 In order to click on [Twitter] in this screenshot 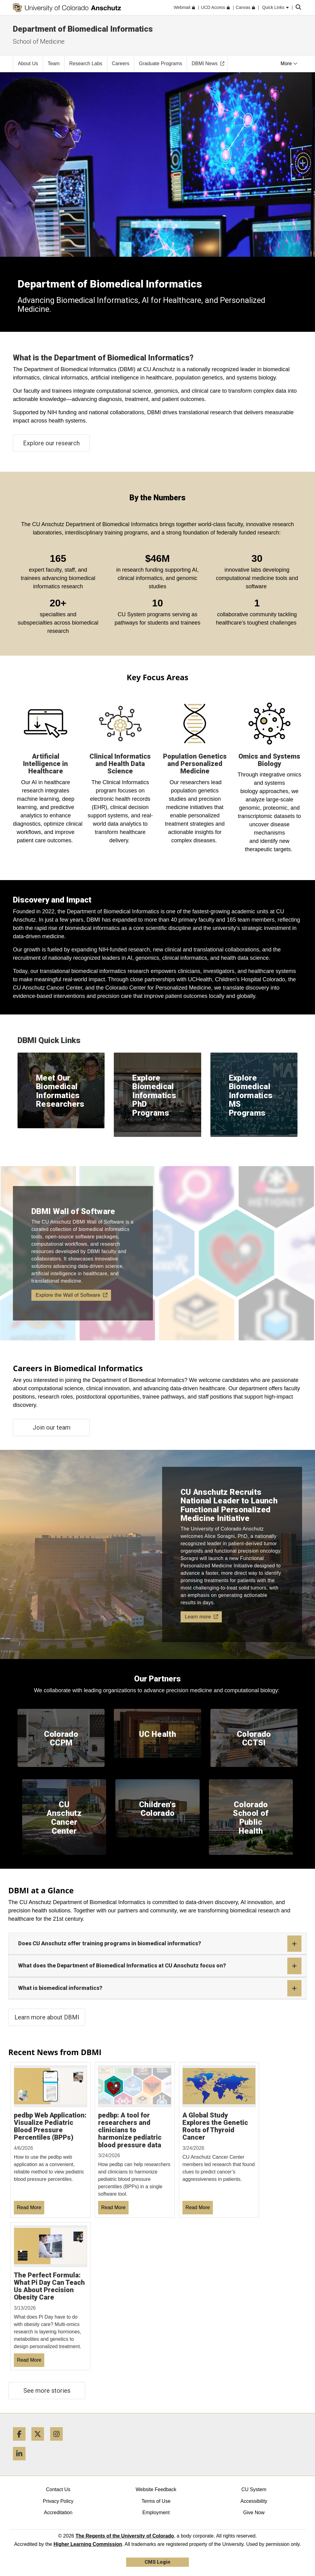, I will do `click(40, 2443)`.